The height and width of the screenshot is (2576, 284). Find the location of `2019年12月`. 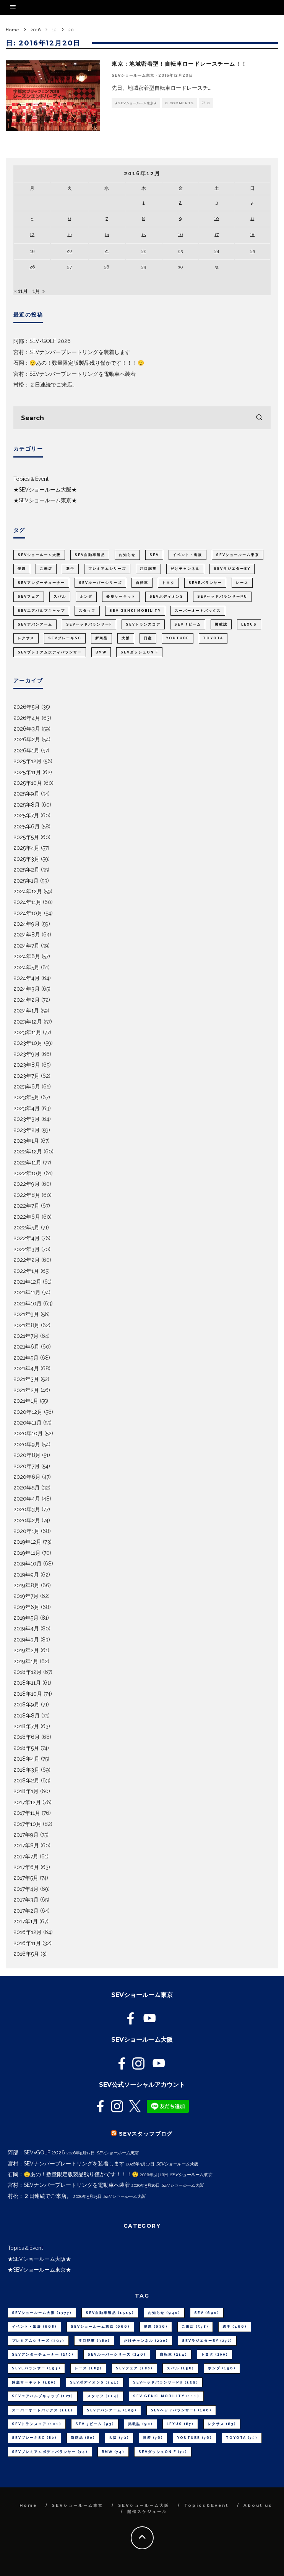

2019年12月 is located at coordinates (27, 1542).